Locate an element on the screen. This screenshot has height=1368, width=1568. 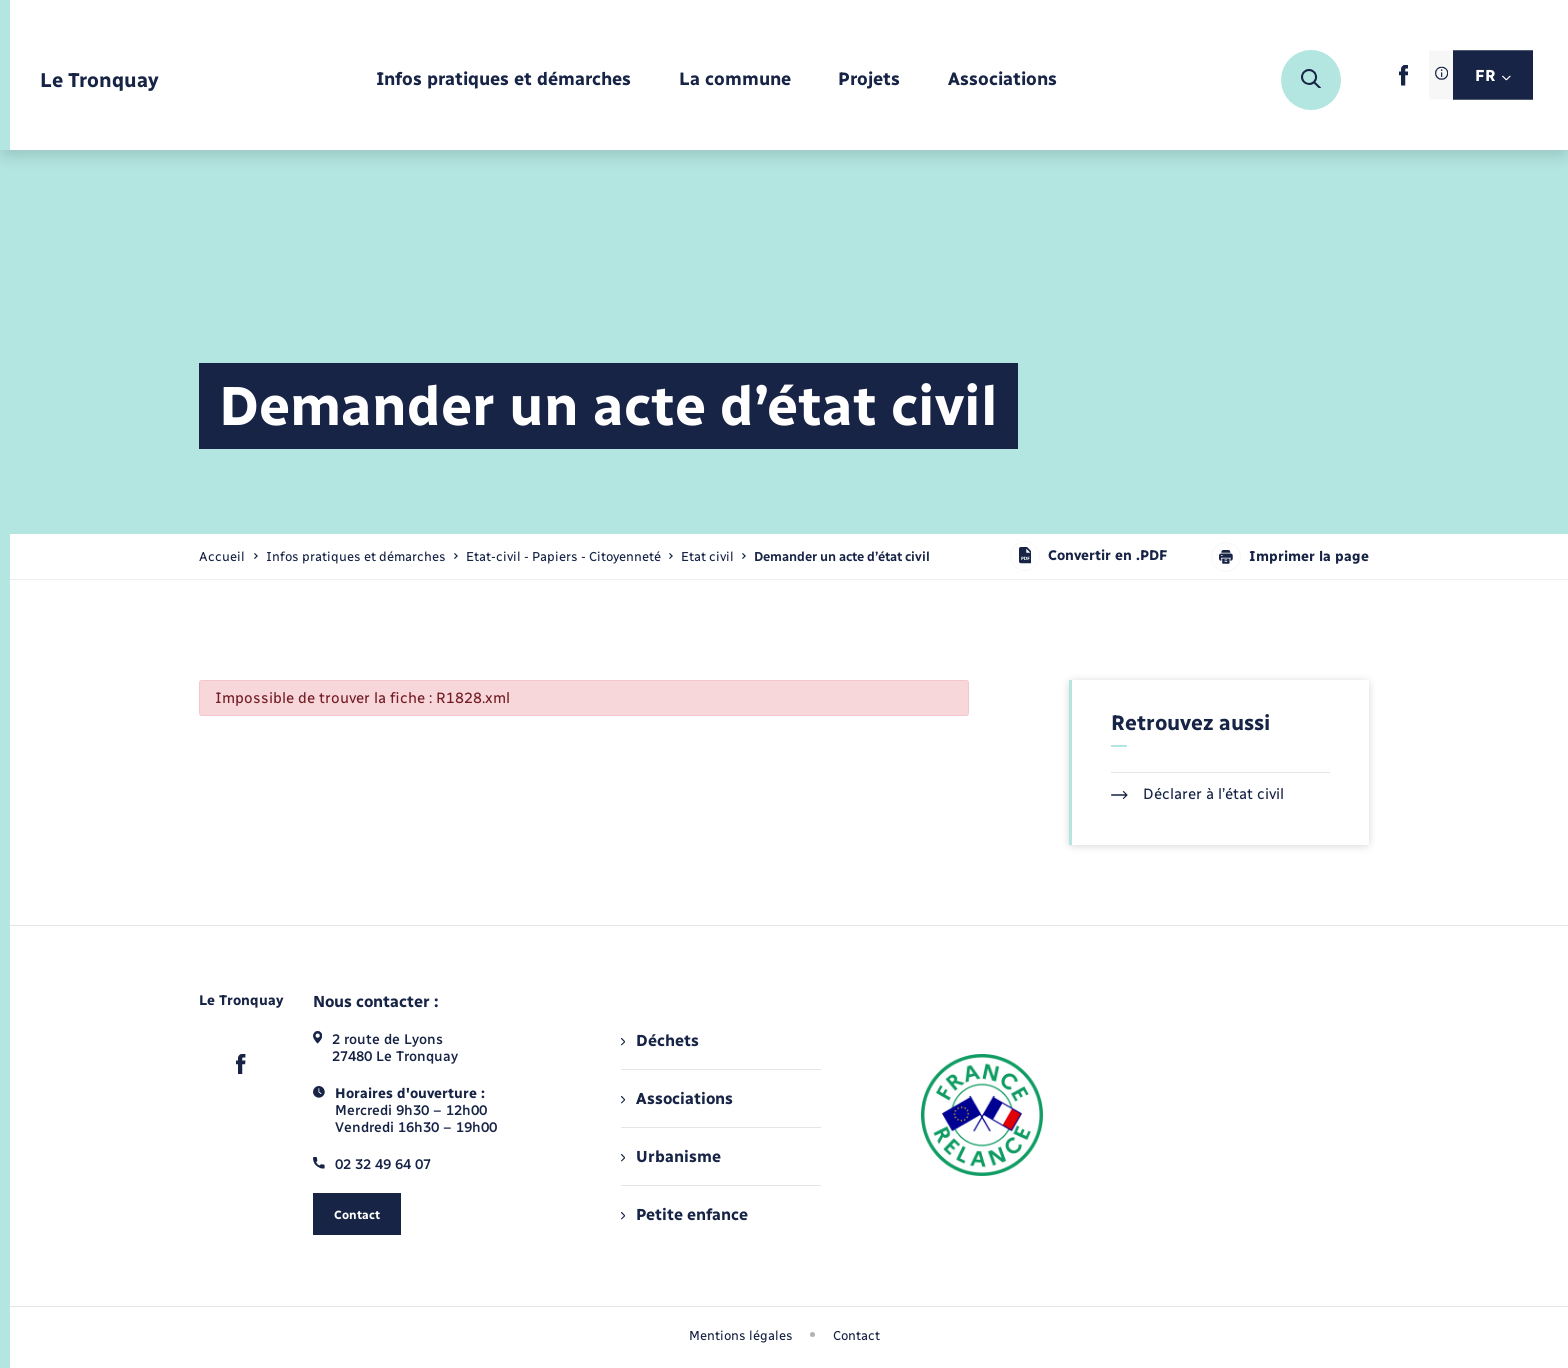
Déclarer à l’état civil is located at coordinates (1197, 794).